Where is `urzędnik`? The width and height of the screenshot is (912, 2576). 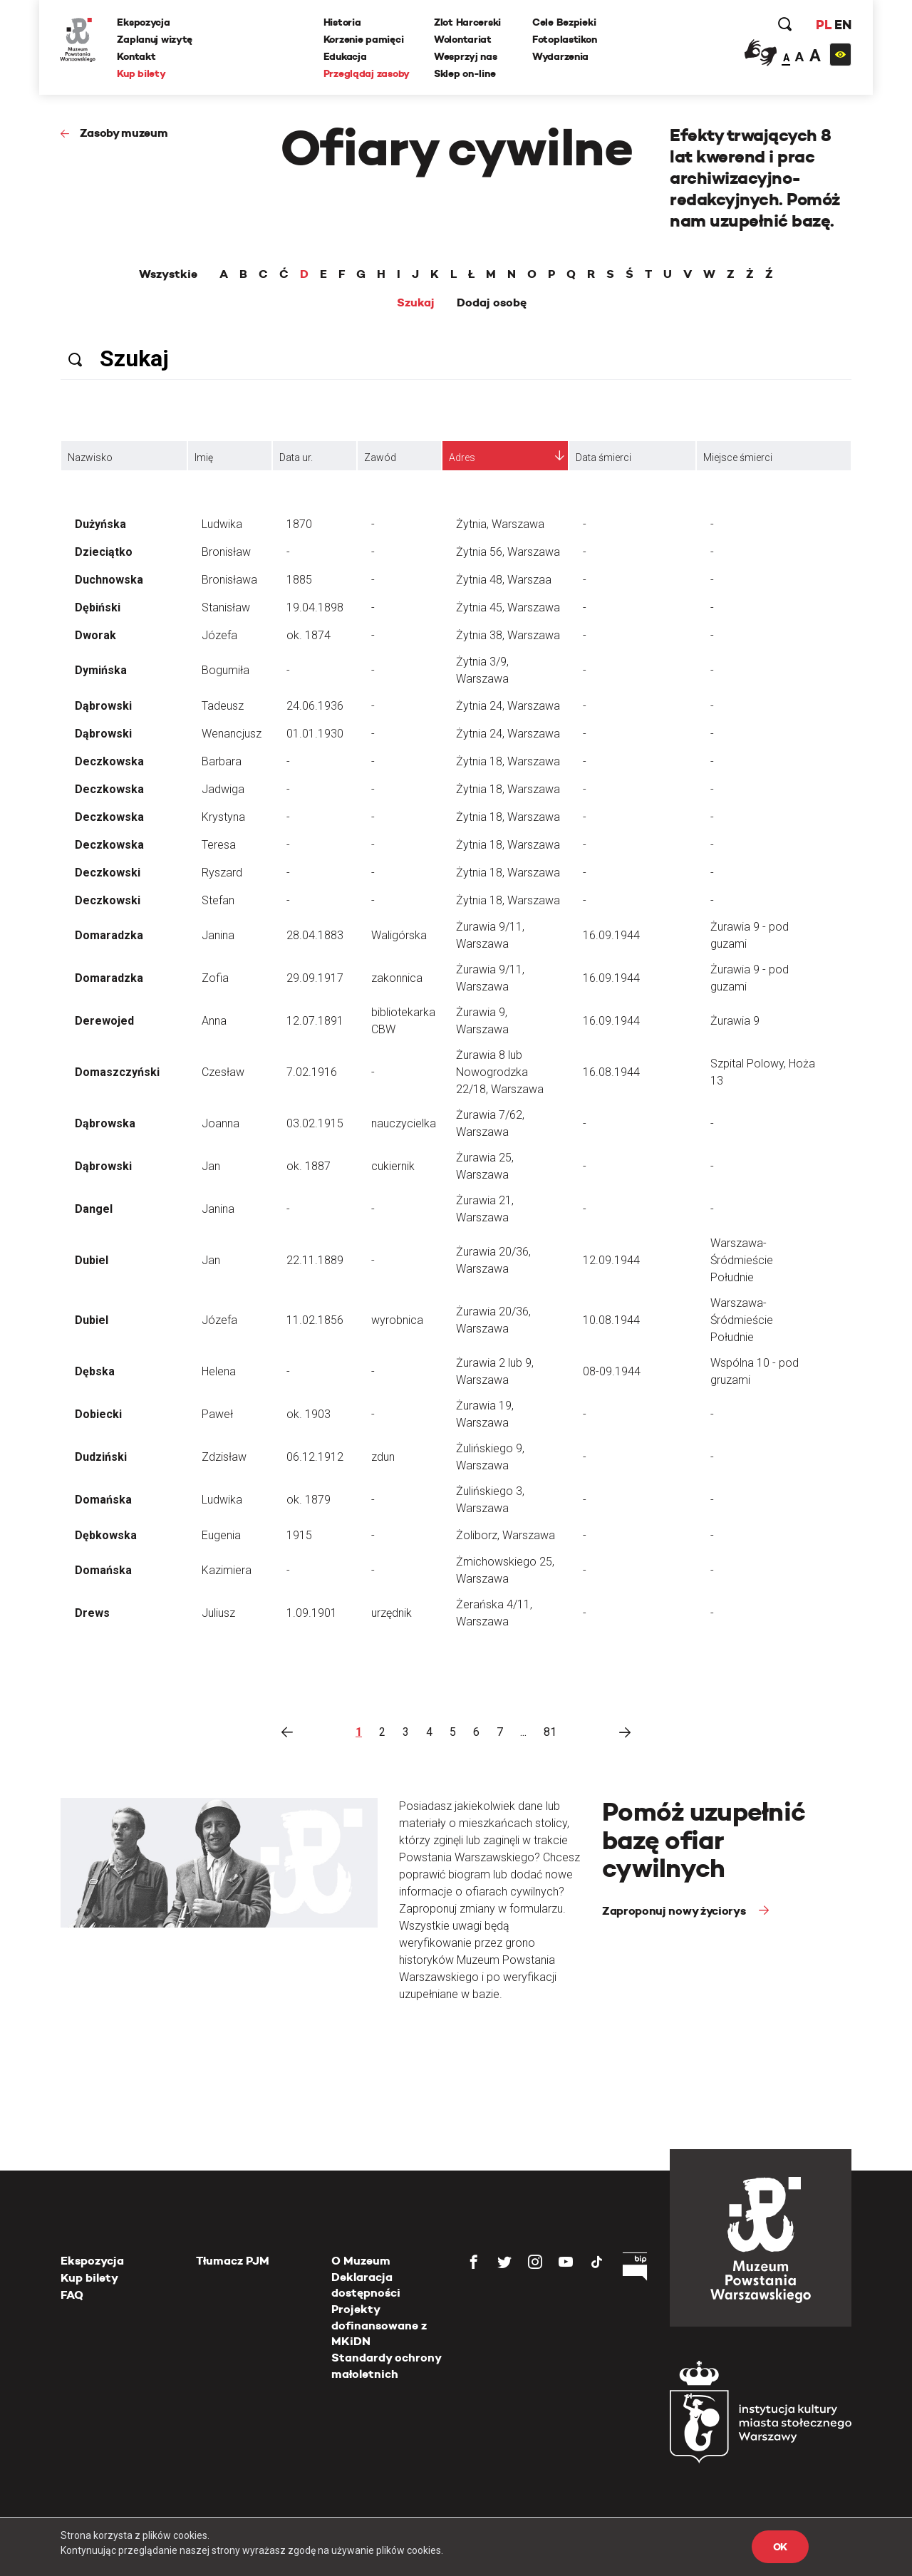 urzędnik is located at coordinates (391, 1613).